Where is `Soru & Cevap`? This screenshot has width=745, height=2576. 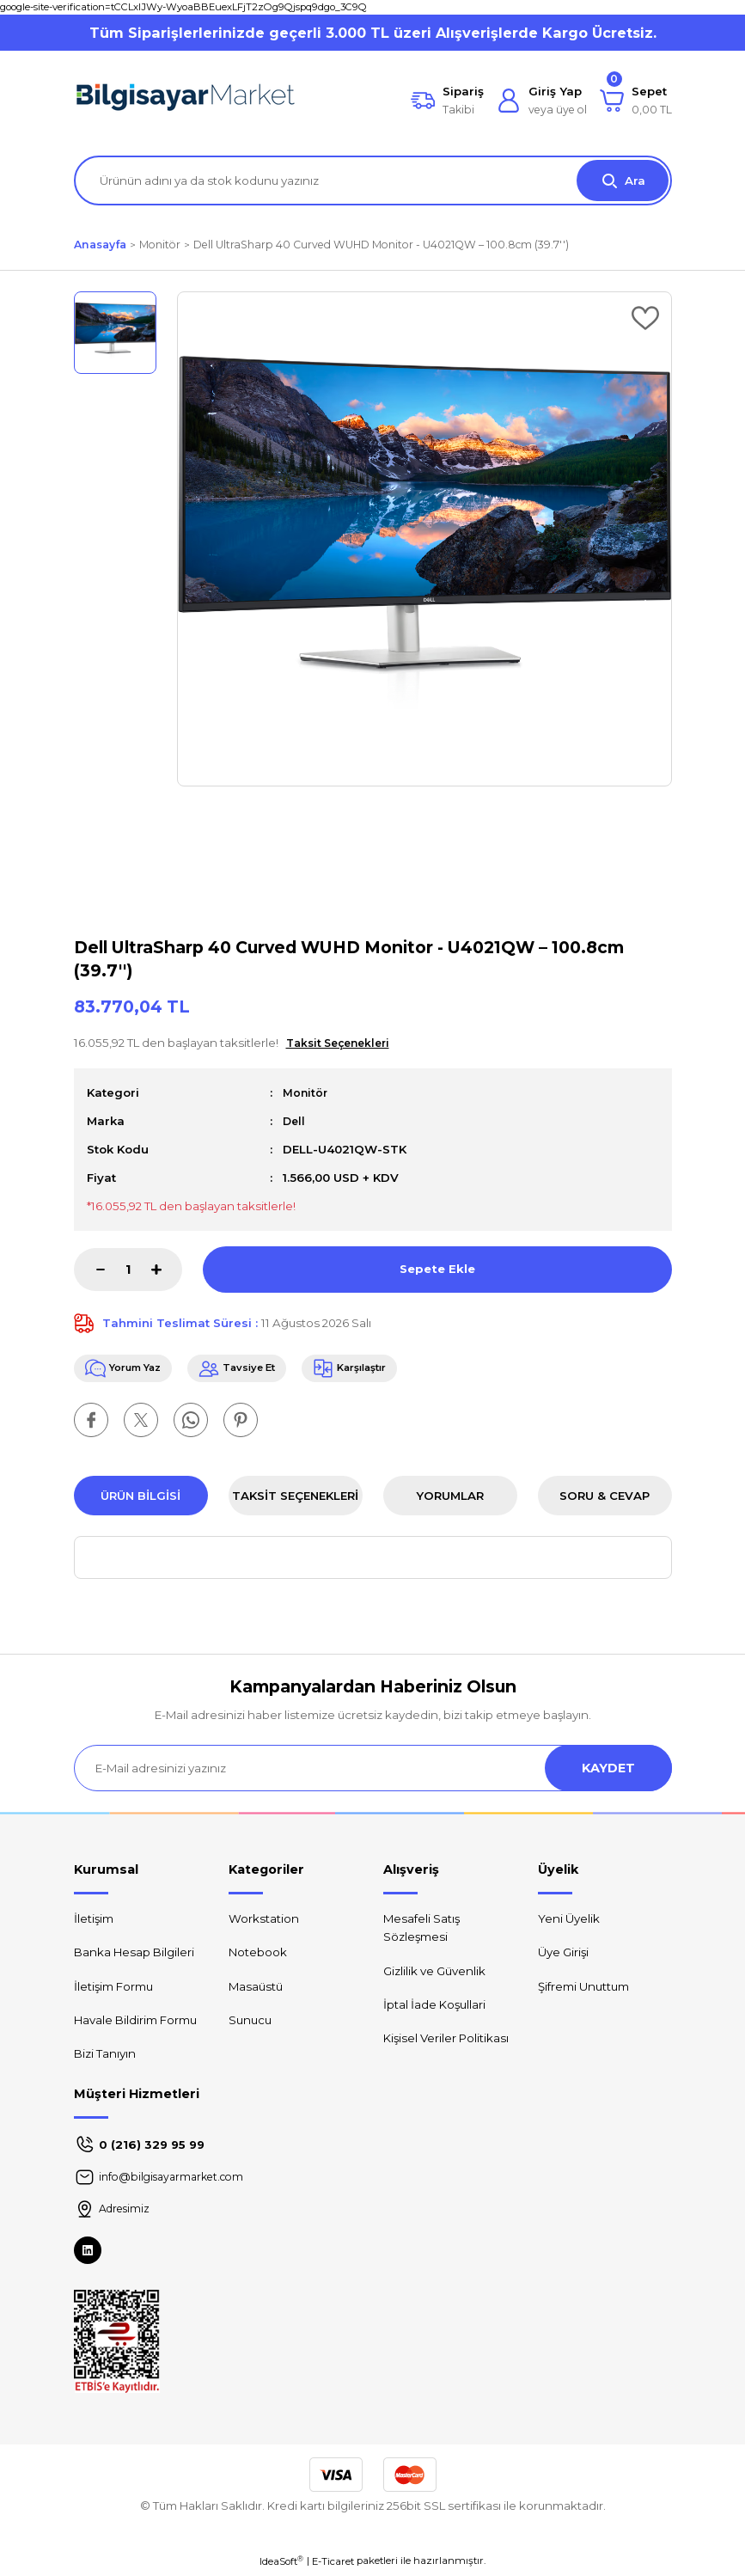
Soru & Cevap is located at coordinates (604, 1498).